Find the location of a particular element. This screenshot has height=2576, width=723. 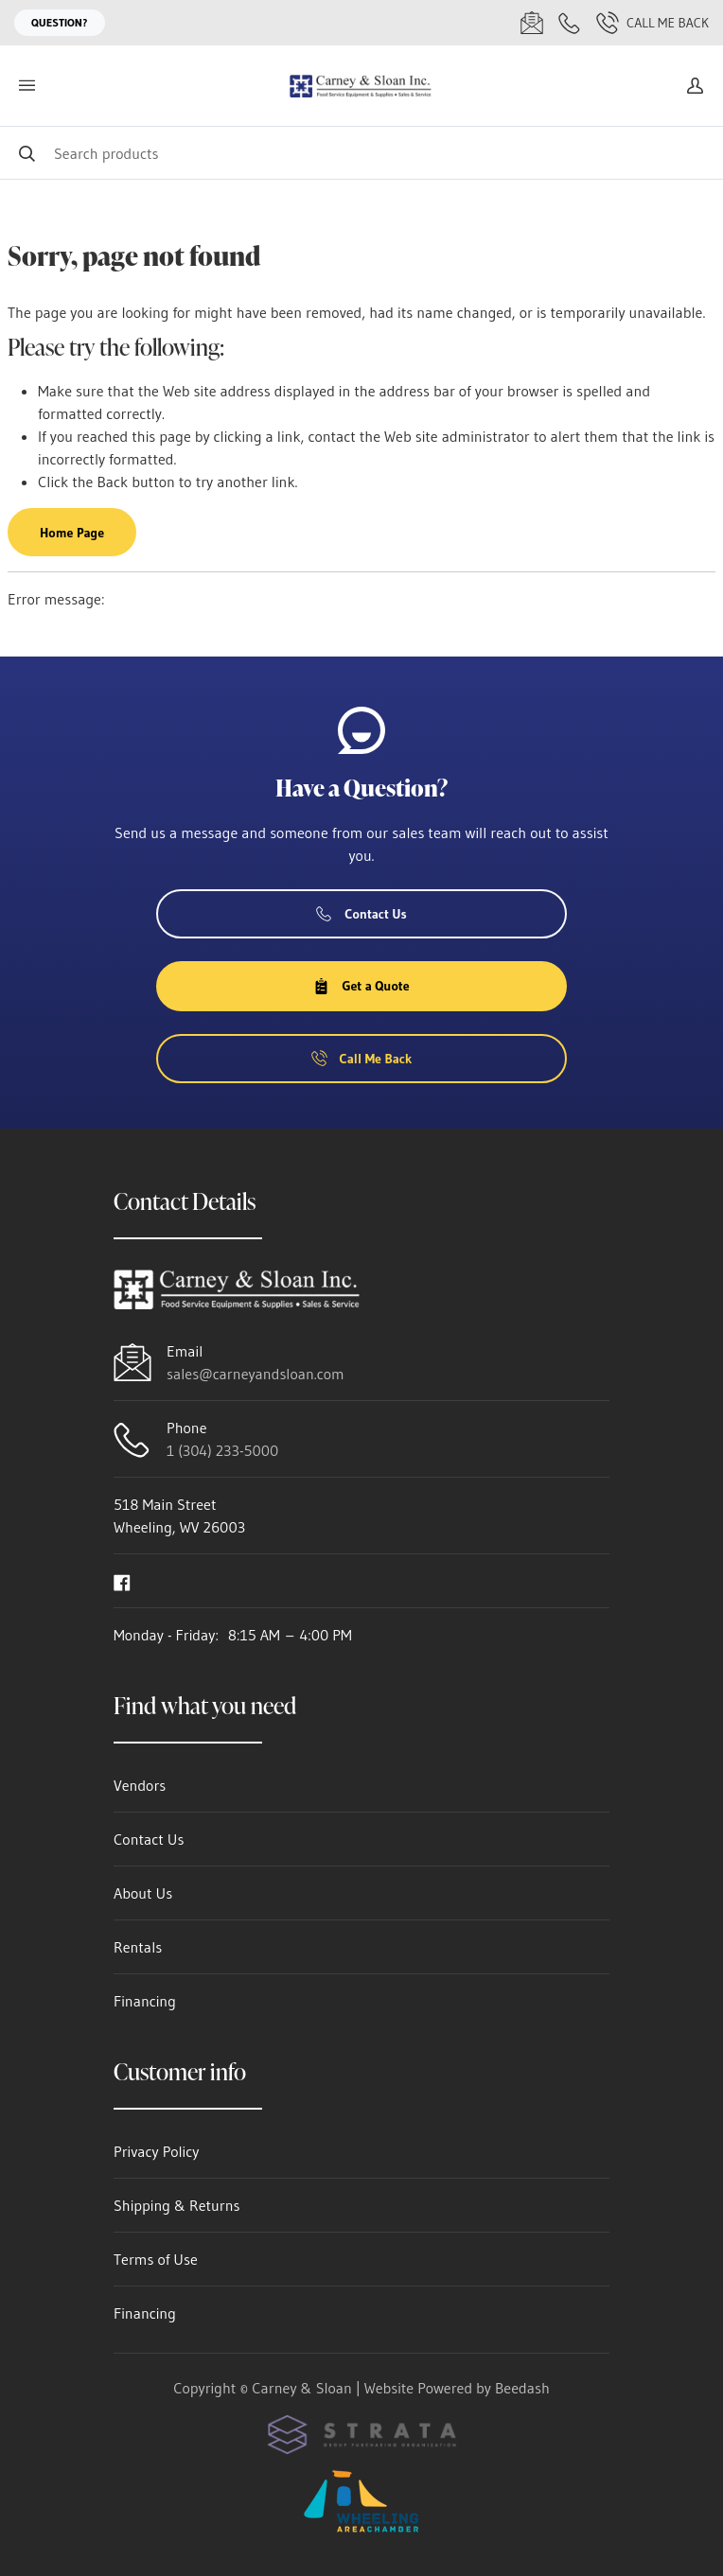

1 (304) 233-5000 is located at coordinates (222, 1450).